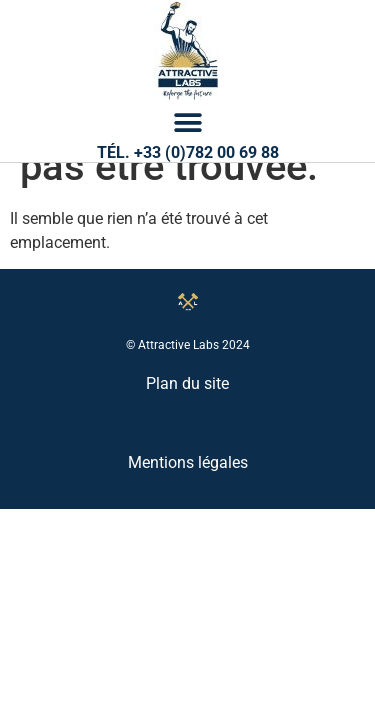  What do you see at coordinates (187, 459) in the screenshot?
I see `Plan du site` at bounding box center [187, 459].